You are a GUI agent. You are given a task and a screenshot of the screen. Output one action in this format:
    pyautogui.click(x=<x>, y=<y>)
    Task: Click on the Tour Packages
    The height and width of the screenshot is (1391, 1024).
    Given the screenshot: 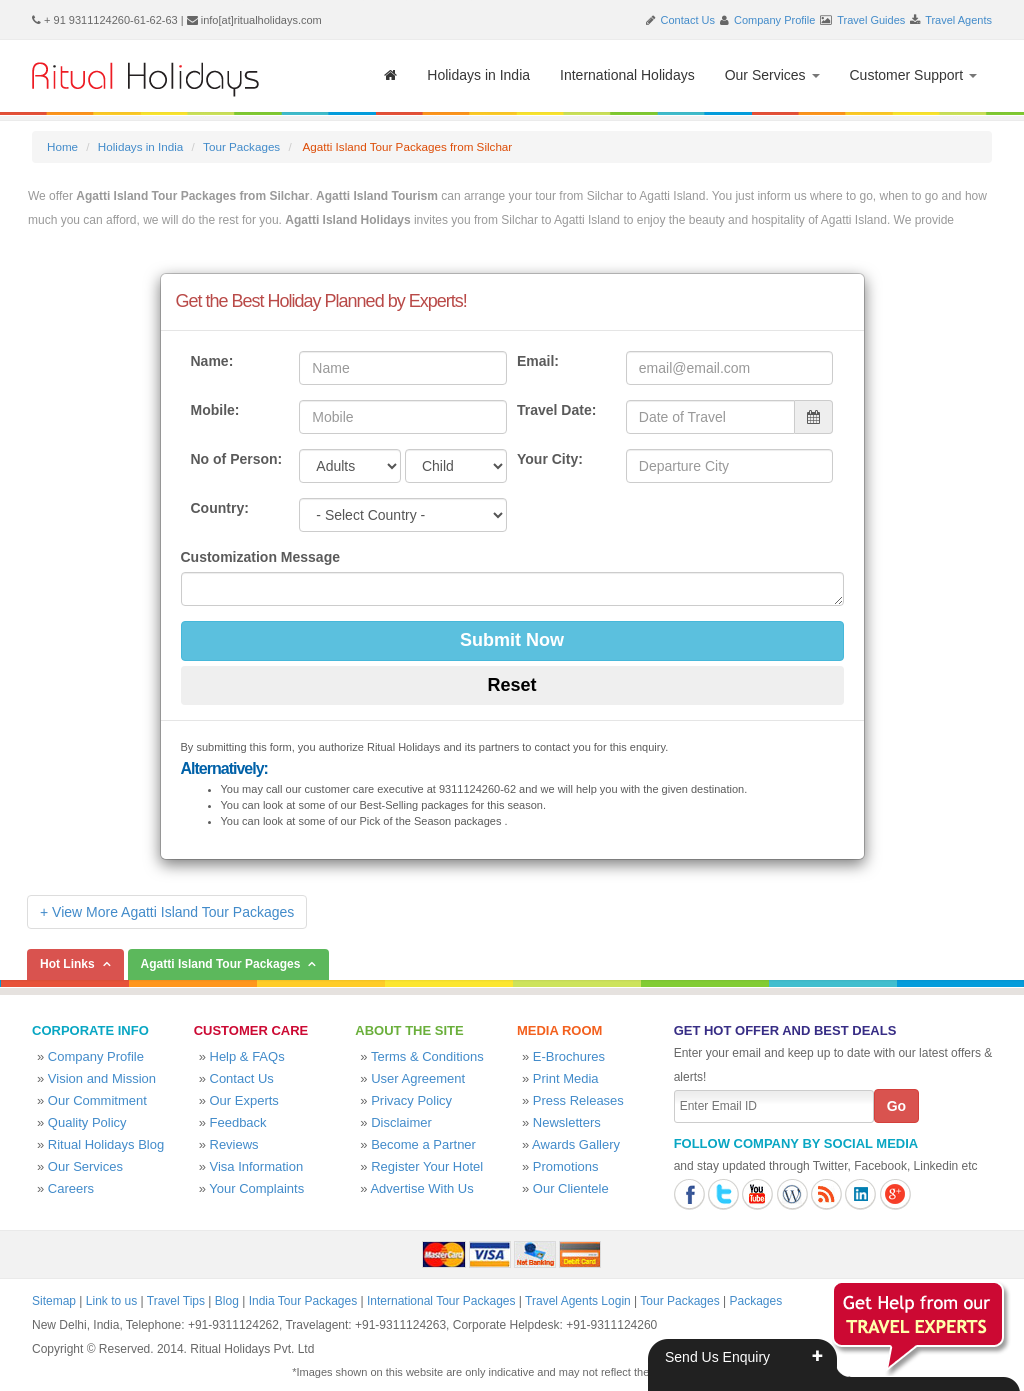 What is the action you would take?
    pyautogui.click(x=241, y=146)
    